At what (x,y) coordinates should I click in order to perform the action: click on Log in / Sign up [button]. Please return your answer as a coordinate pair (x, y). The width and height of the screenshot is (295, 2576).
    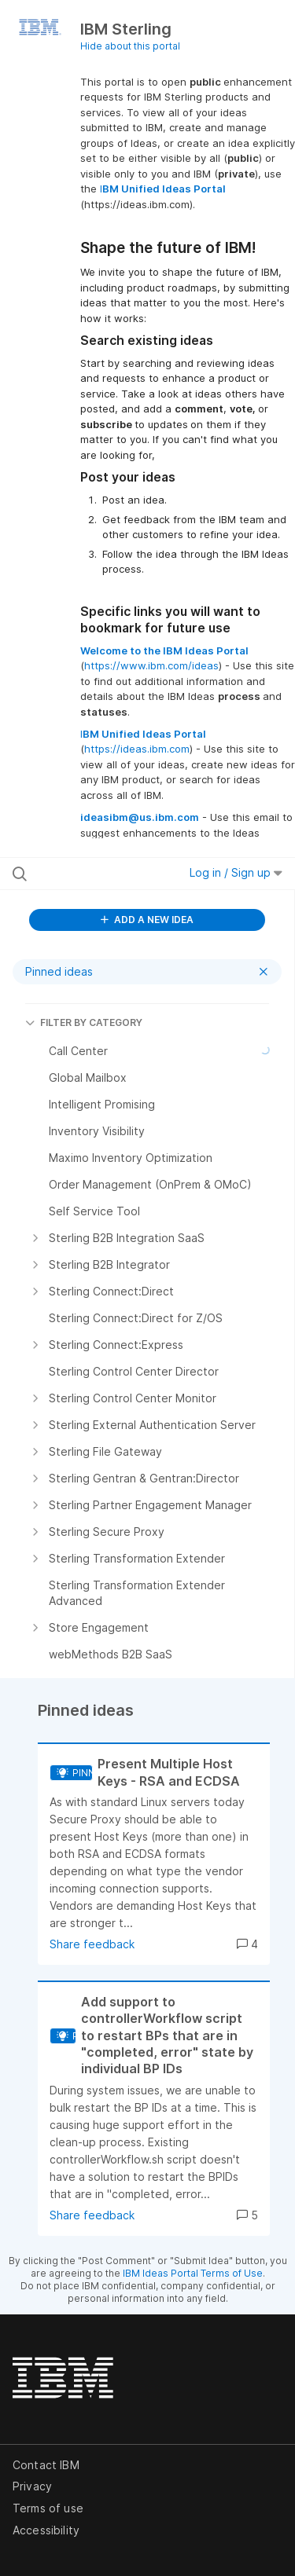
    Looking at the image, I should click on (236, 872).